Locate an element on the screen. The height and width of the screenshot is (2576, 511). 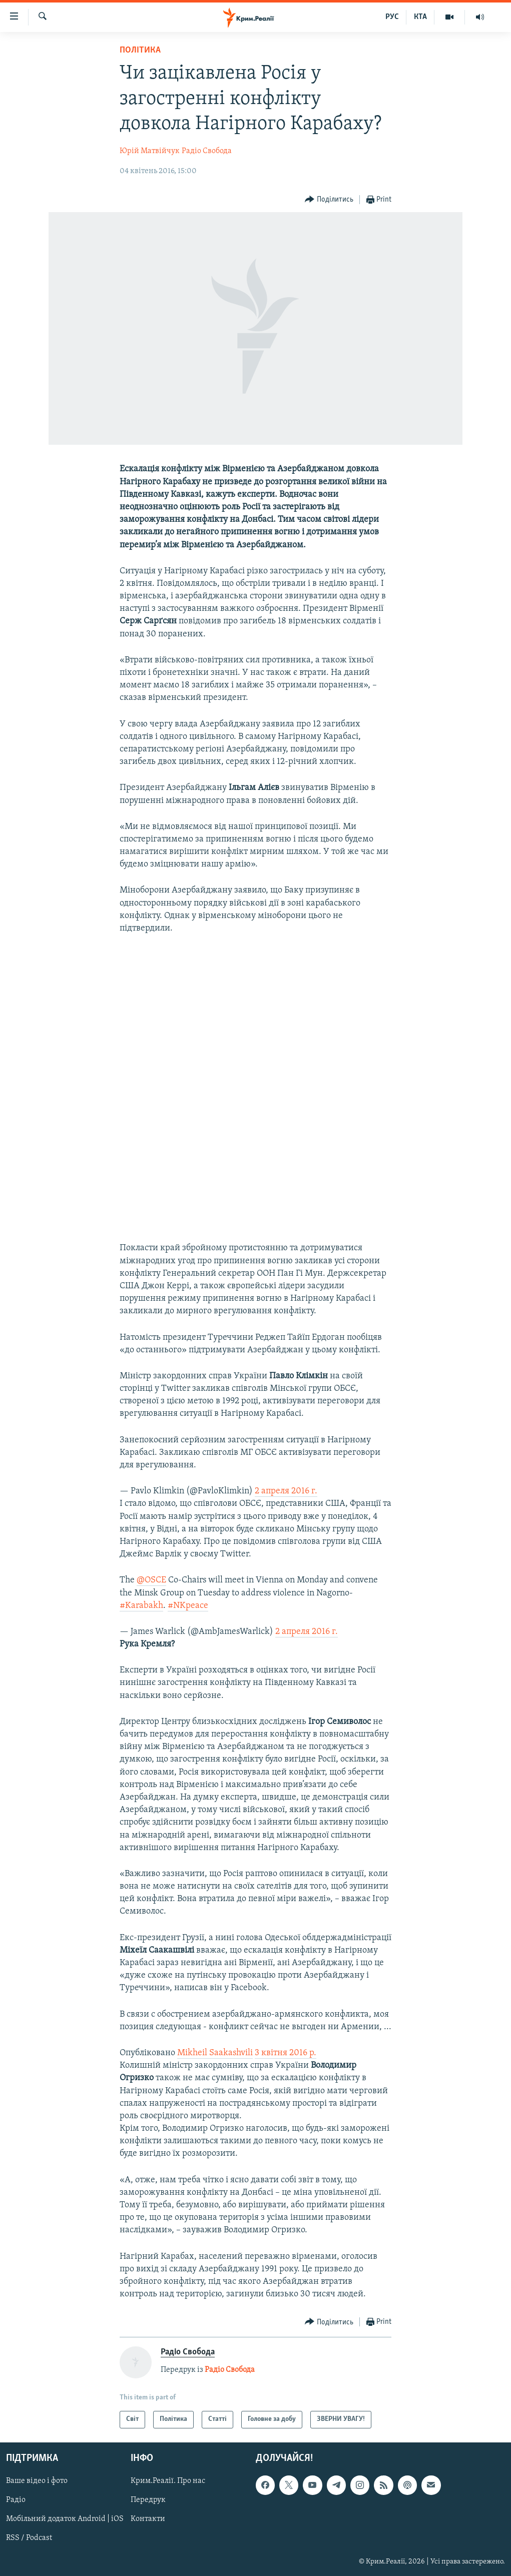
РУС is located at coordinates (392, 17).